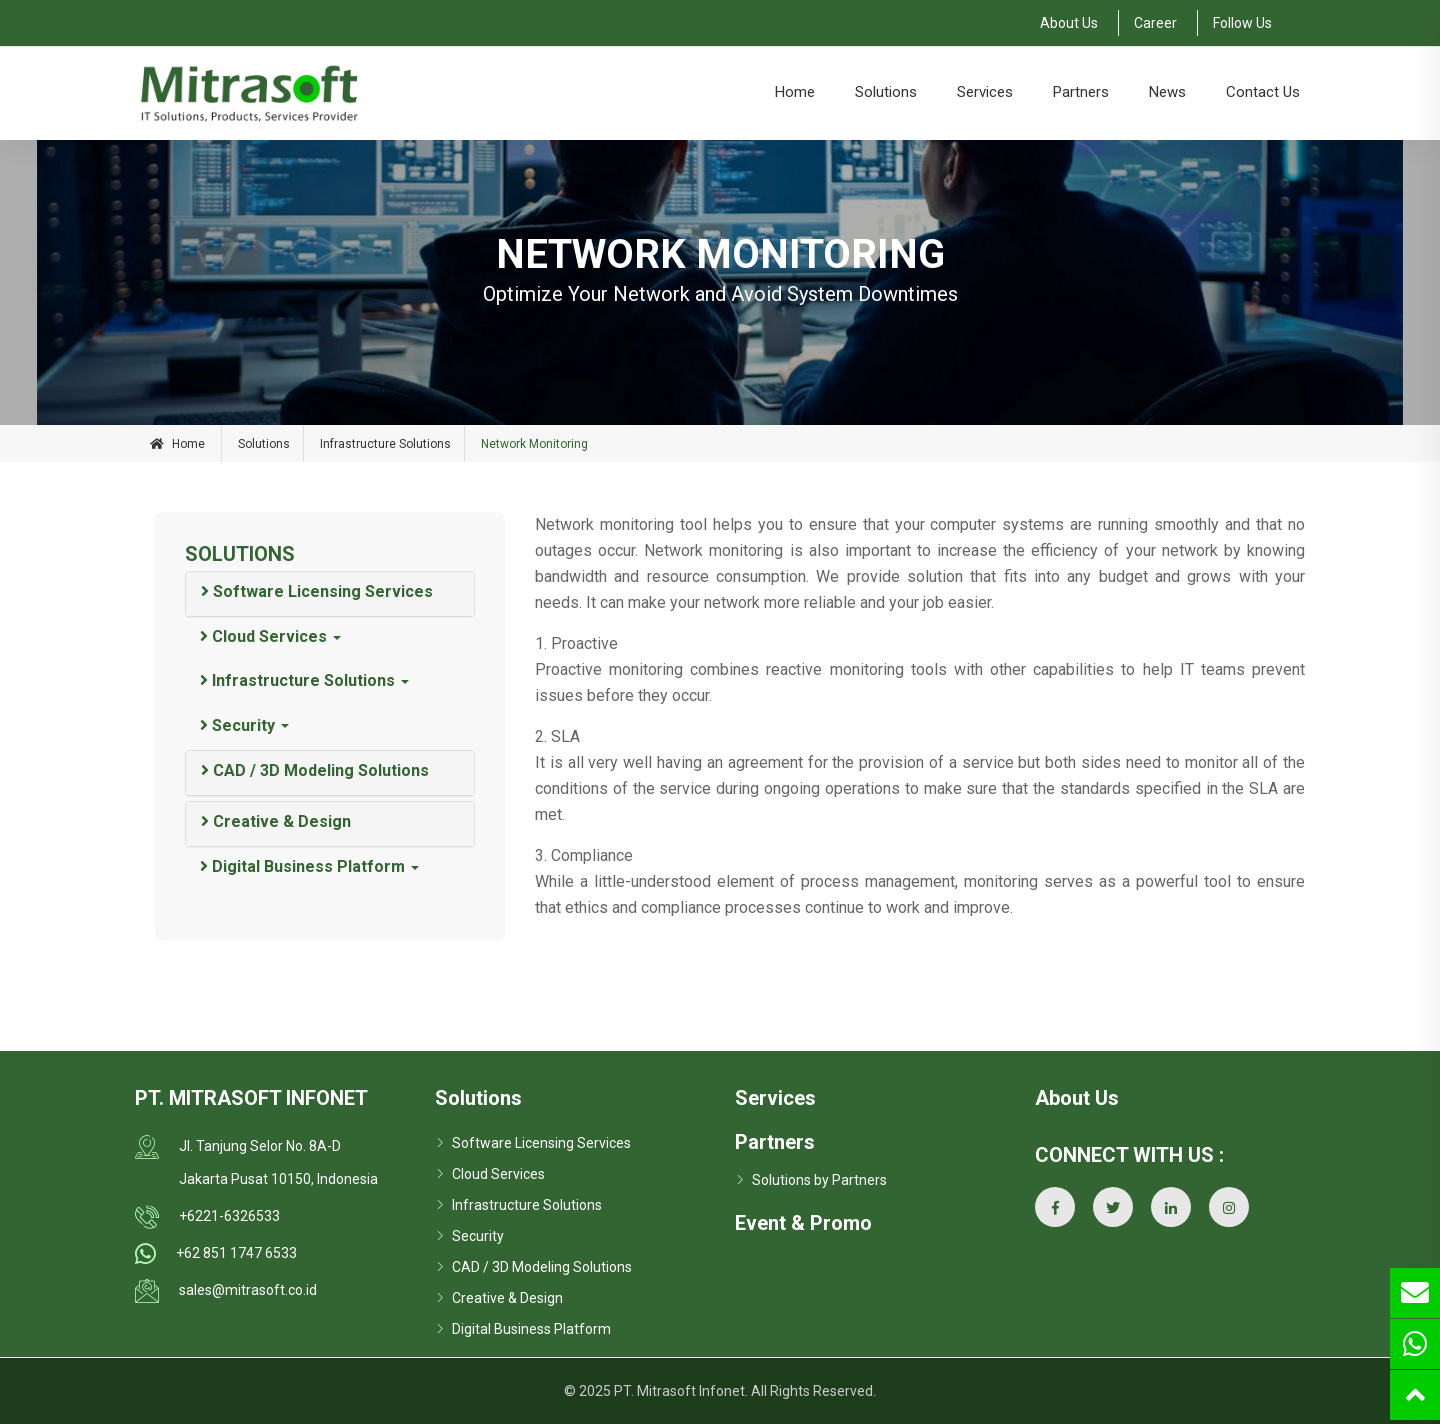 Image resolution: width=1440 pixels, height=1424 pixels. Describe the element at coordinates (1069, 23) in the screenshot. I see `About Us` at that location.